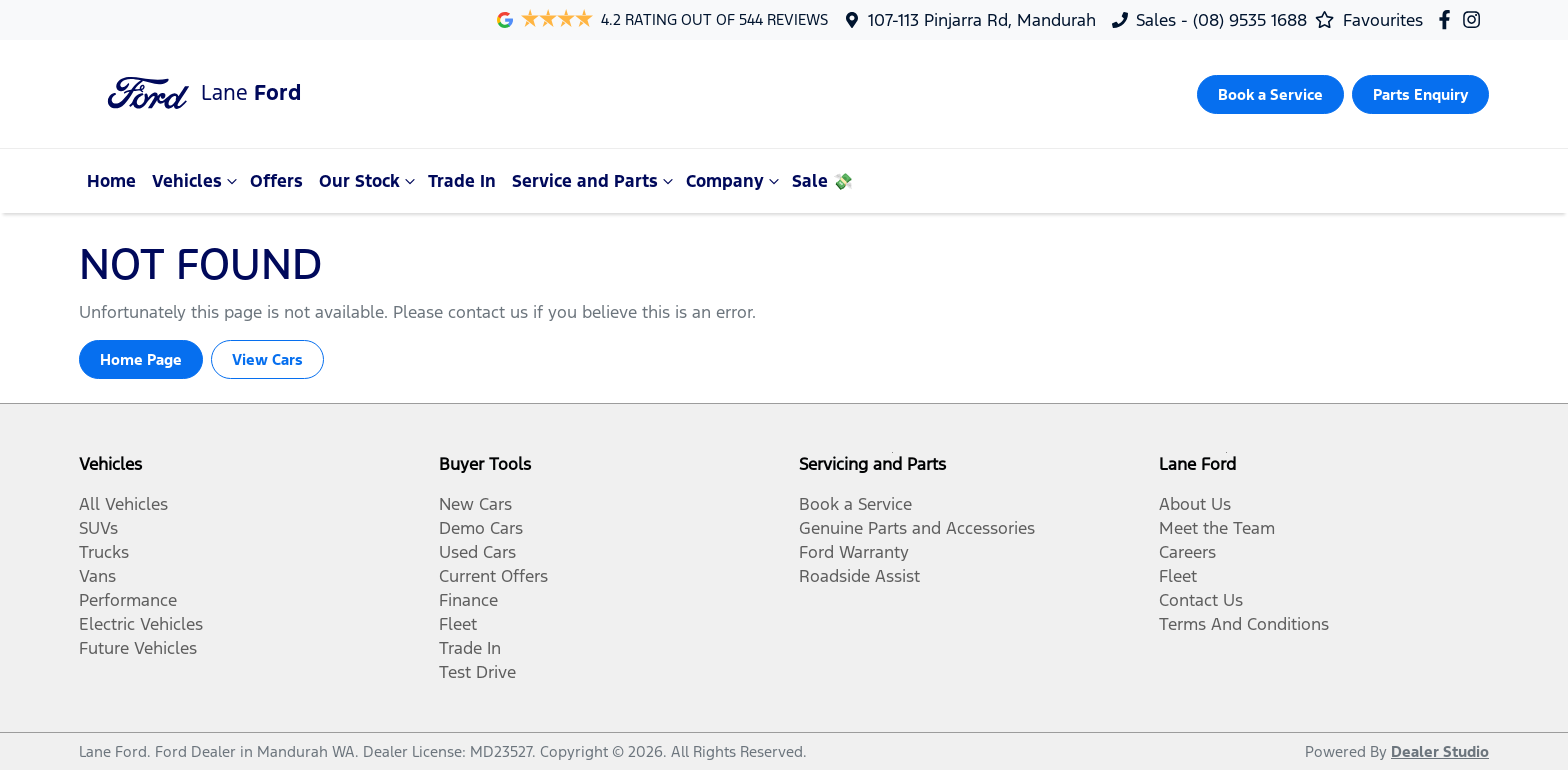 This screenshot has height=770, width=1568. I want to click on [Lane Ford Facebook], so click(1448, 19).